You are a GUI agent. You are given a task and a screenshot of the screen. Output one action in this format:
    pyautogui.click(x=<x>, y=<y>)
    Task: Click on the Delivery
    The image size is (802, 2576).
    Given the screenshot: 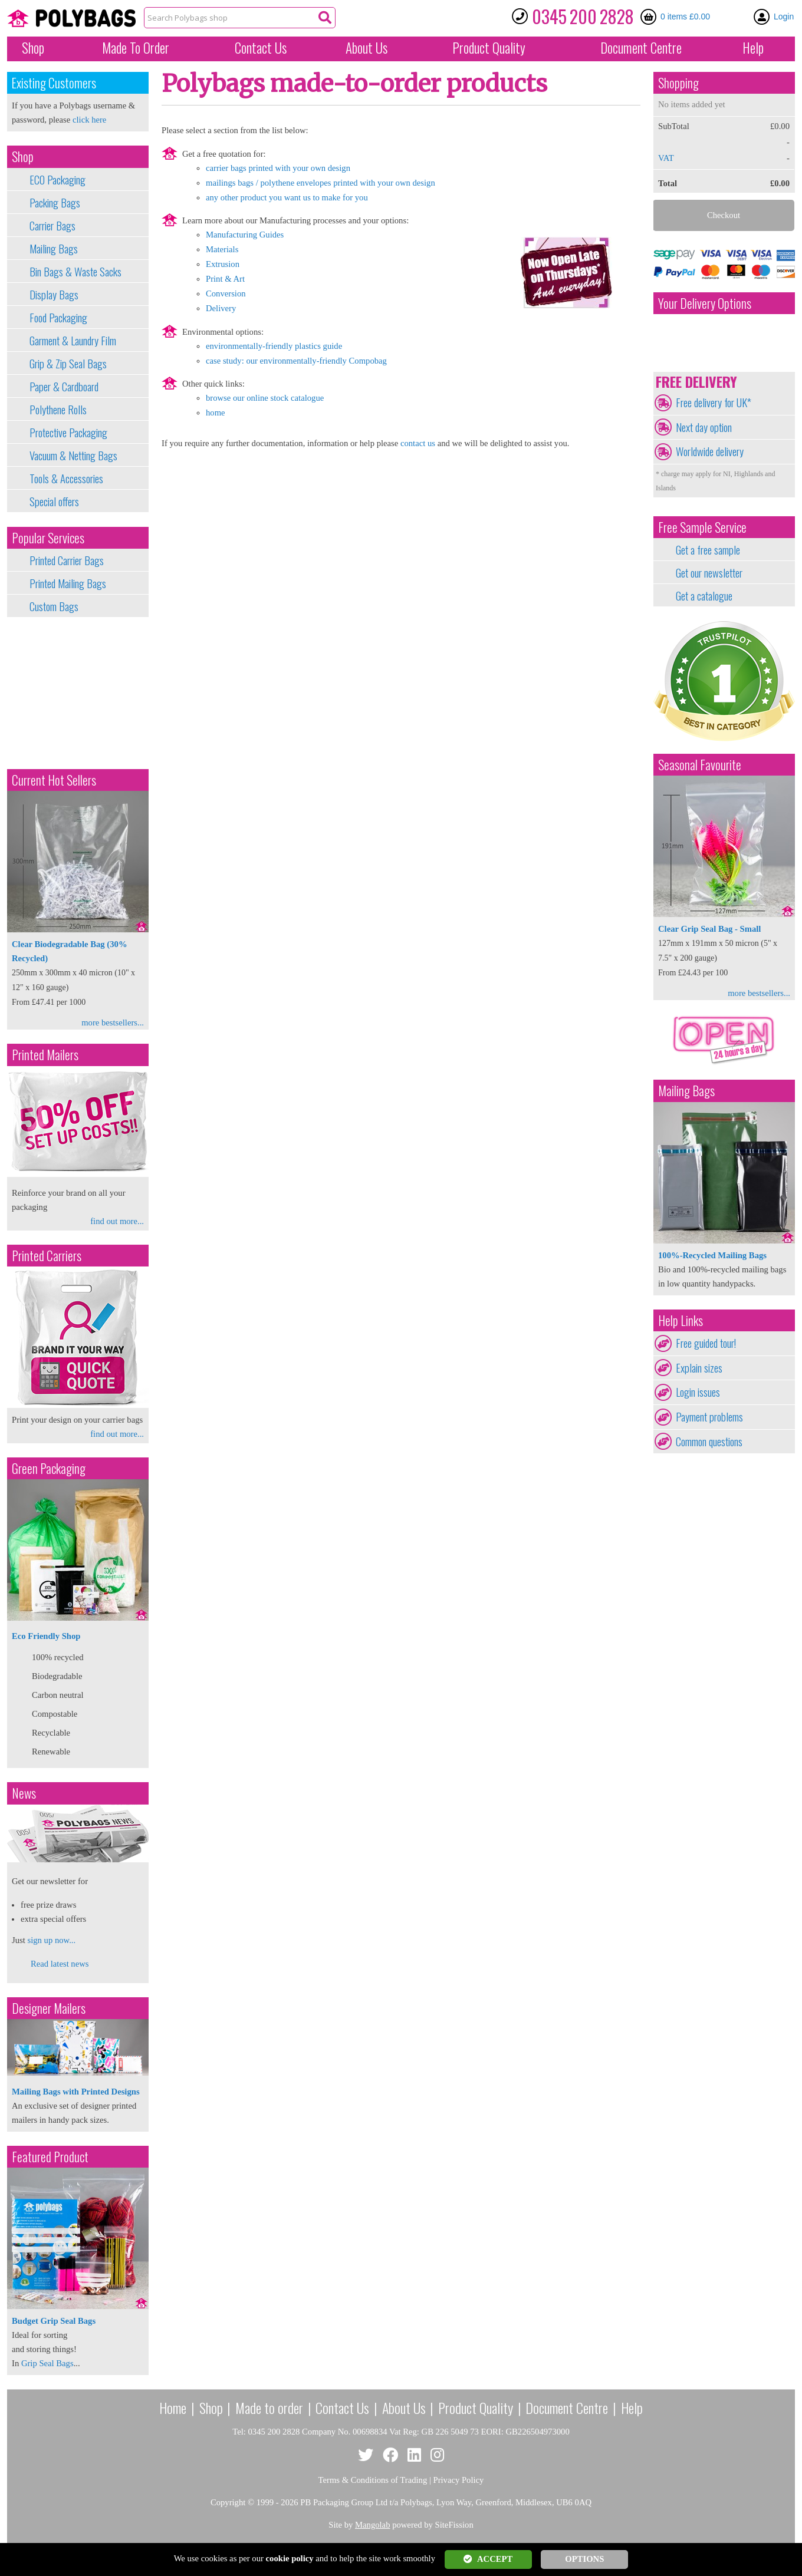 What is the action you would take?
    pyautogui.click(x=221, y=308)
    